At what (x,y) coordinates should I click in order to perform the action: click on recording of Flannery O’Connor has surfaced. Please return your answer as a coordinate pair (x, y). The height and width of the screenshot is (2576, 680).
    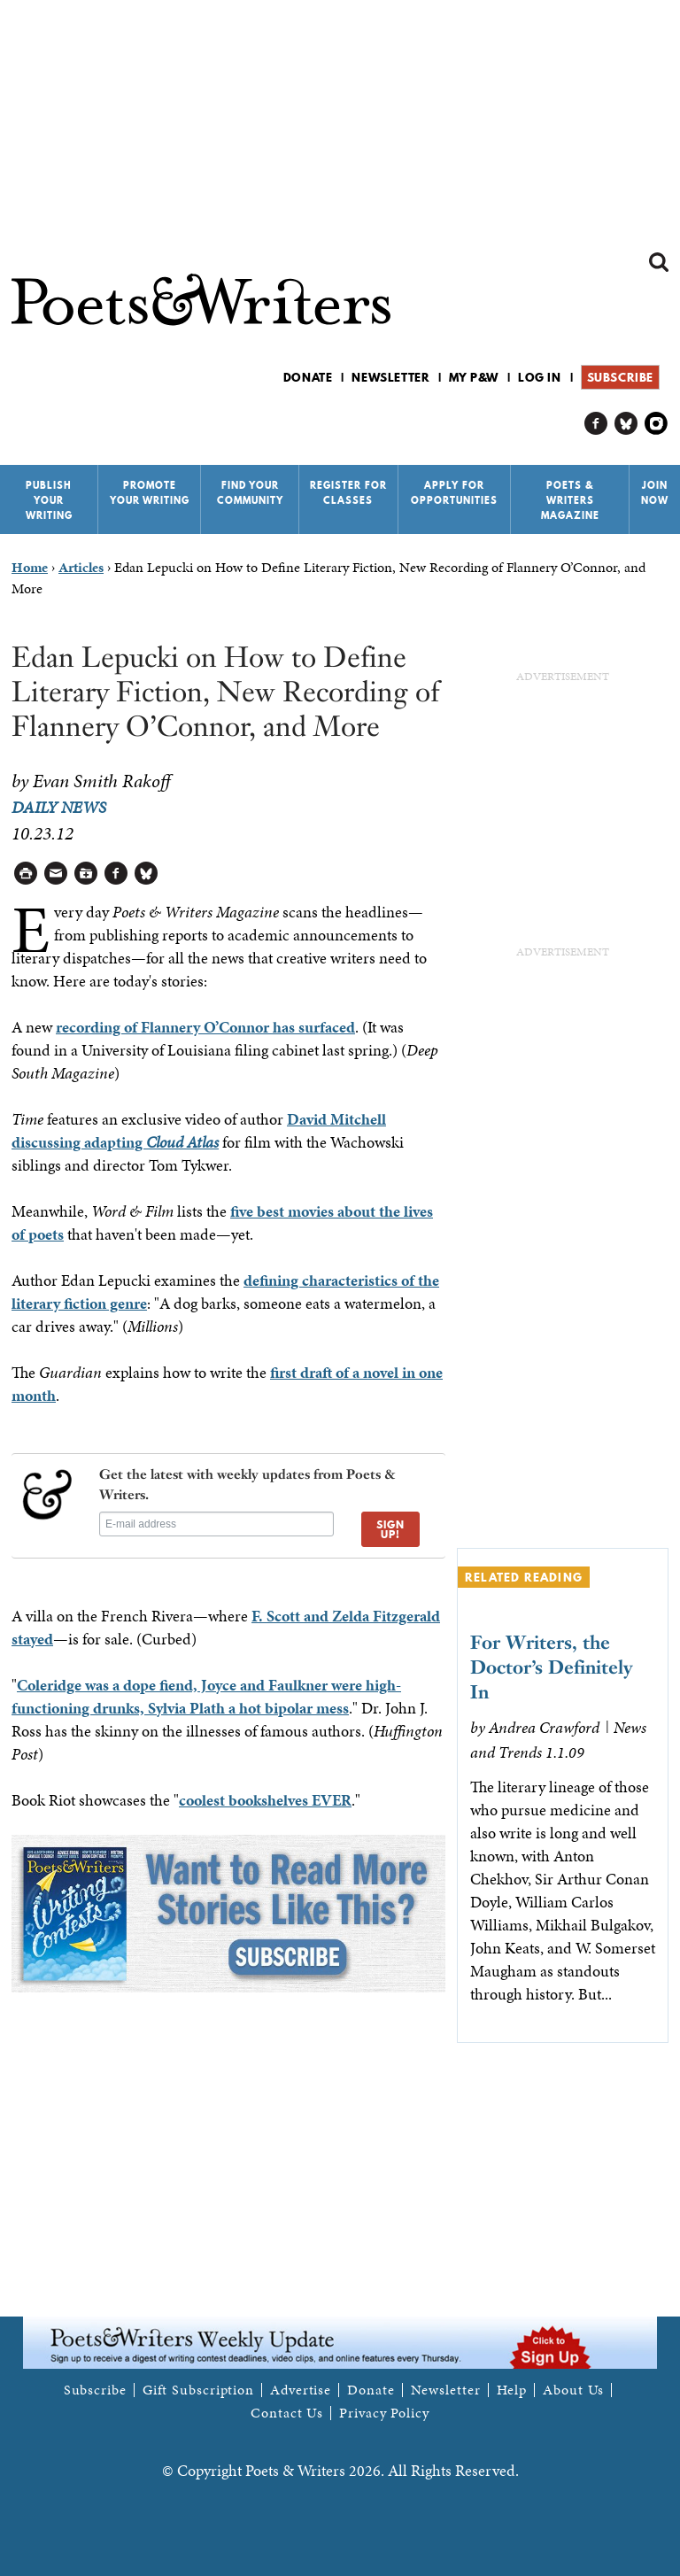
    Looking at the image, I should click on (205, 1027).